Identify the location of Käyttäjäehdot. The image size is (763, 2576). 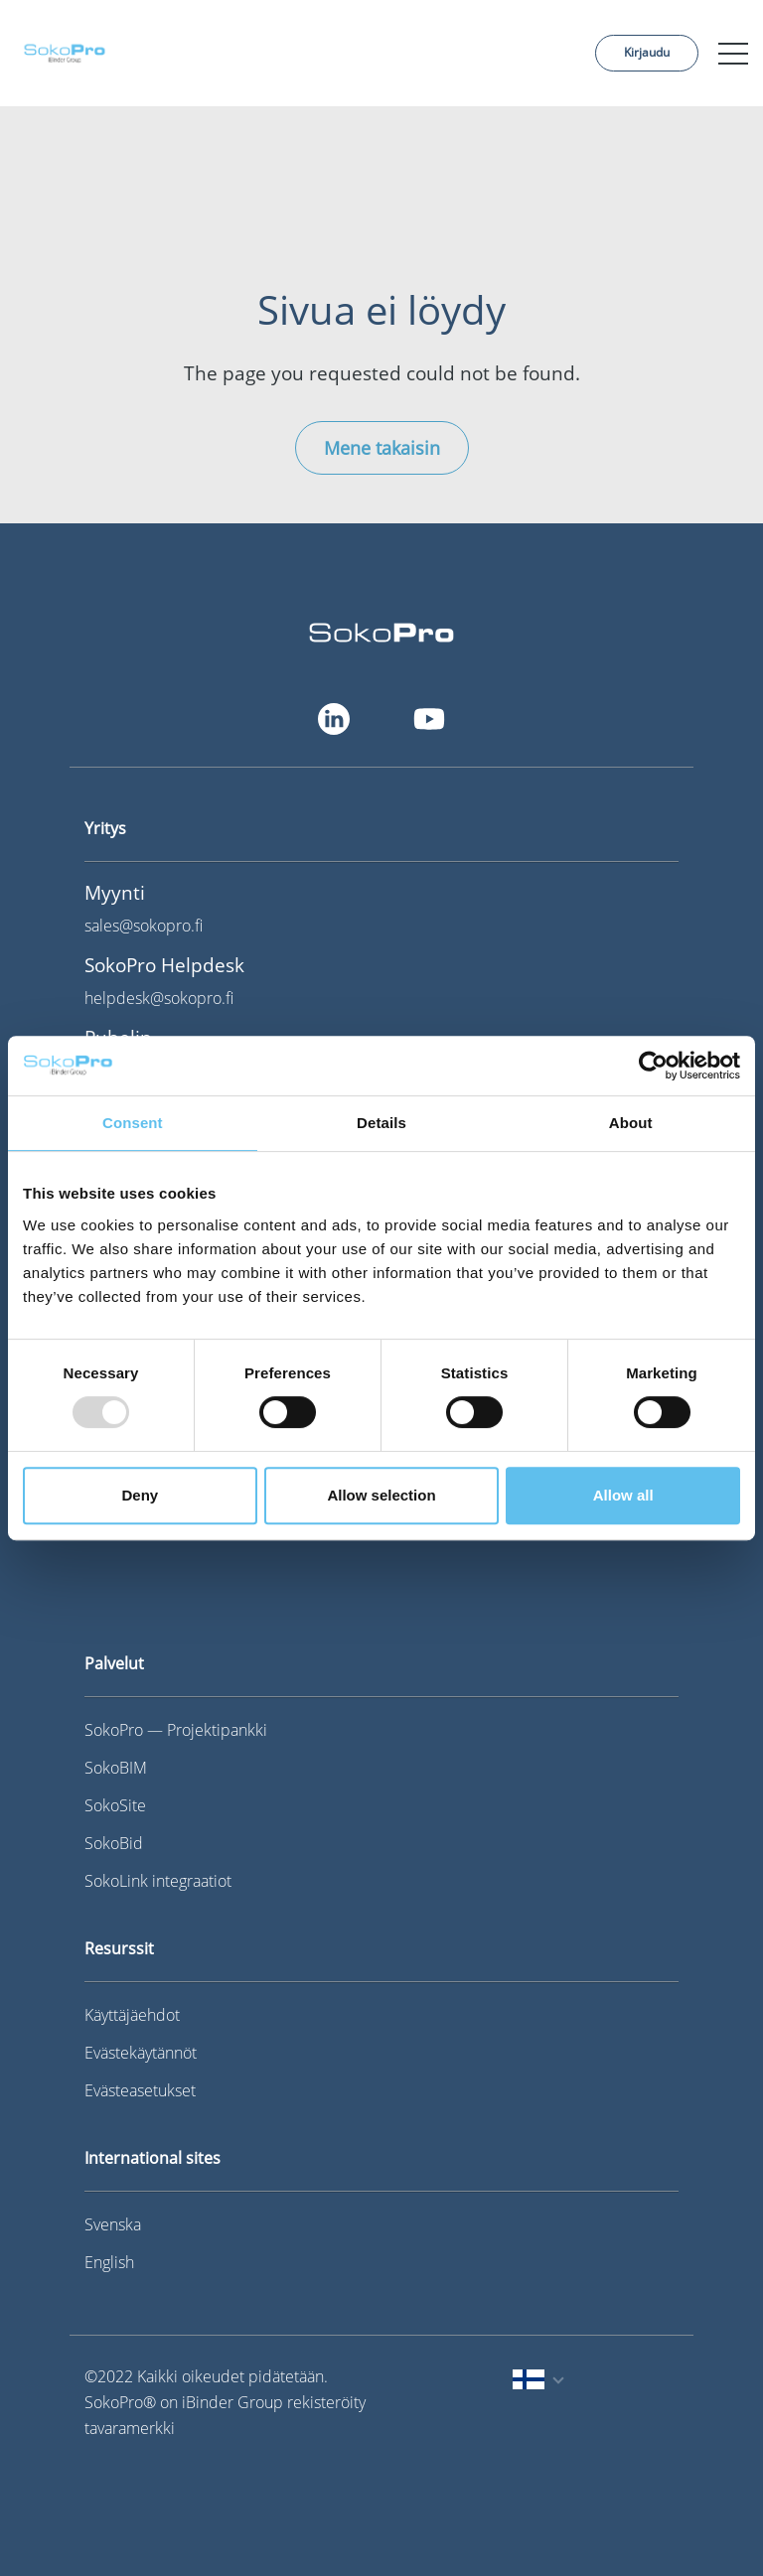
(132, 2015).